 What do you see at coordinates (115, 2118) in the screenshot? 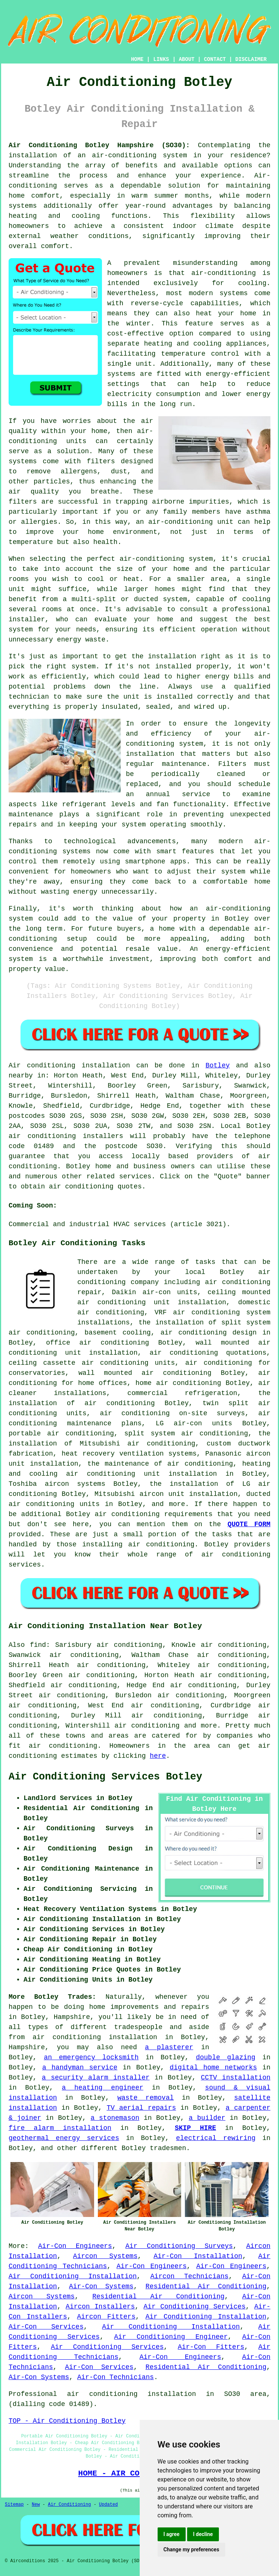
I see `a stonemason` at bounding box center [115, 2118].